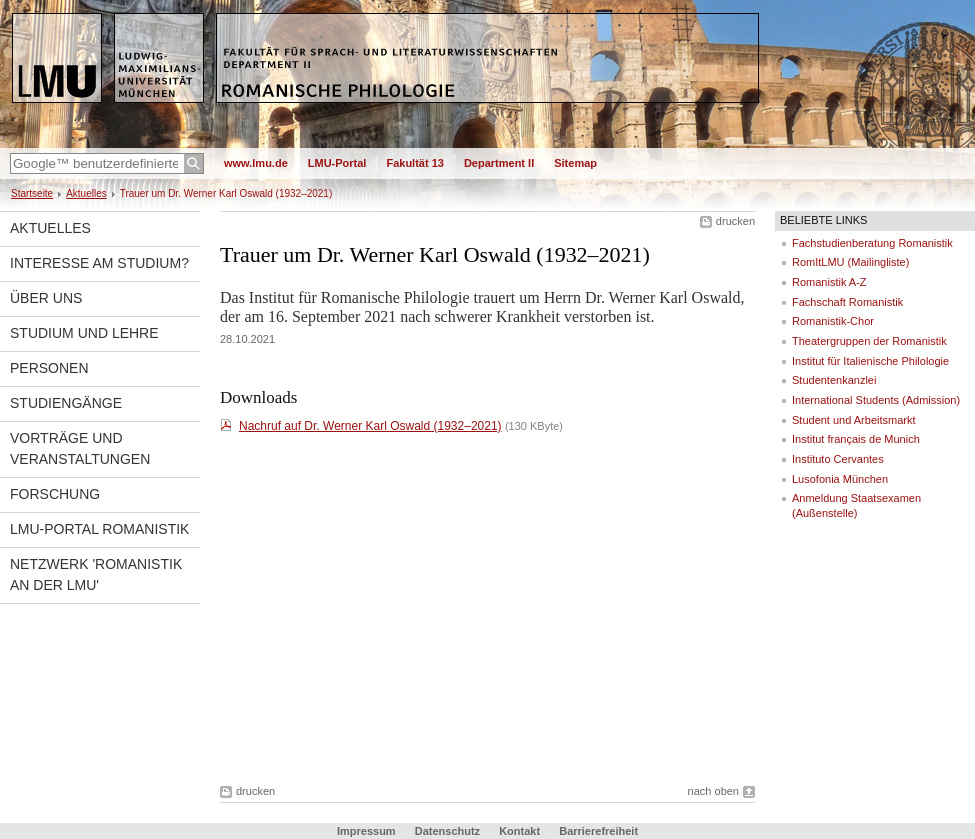 This screenshot has width=975, height=839. Describe the element at coordinates (66, 403) in the screenshot. I see `Studiengänge` at that location.